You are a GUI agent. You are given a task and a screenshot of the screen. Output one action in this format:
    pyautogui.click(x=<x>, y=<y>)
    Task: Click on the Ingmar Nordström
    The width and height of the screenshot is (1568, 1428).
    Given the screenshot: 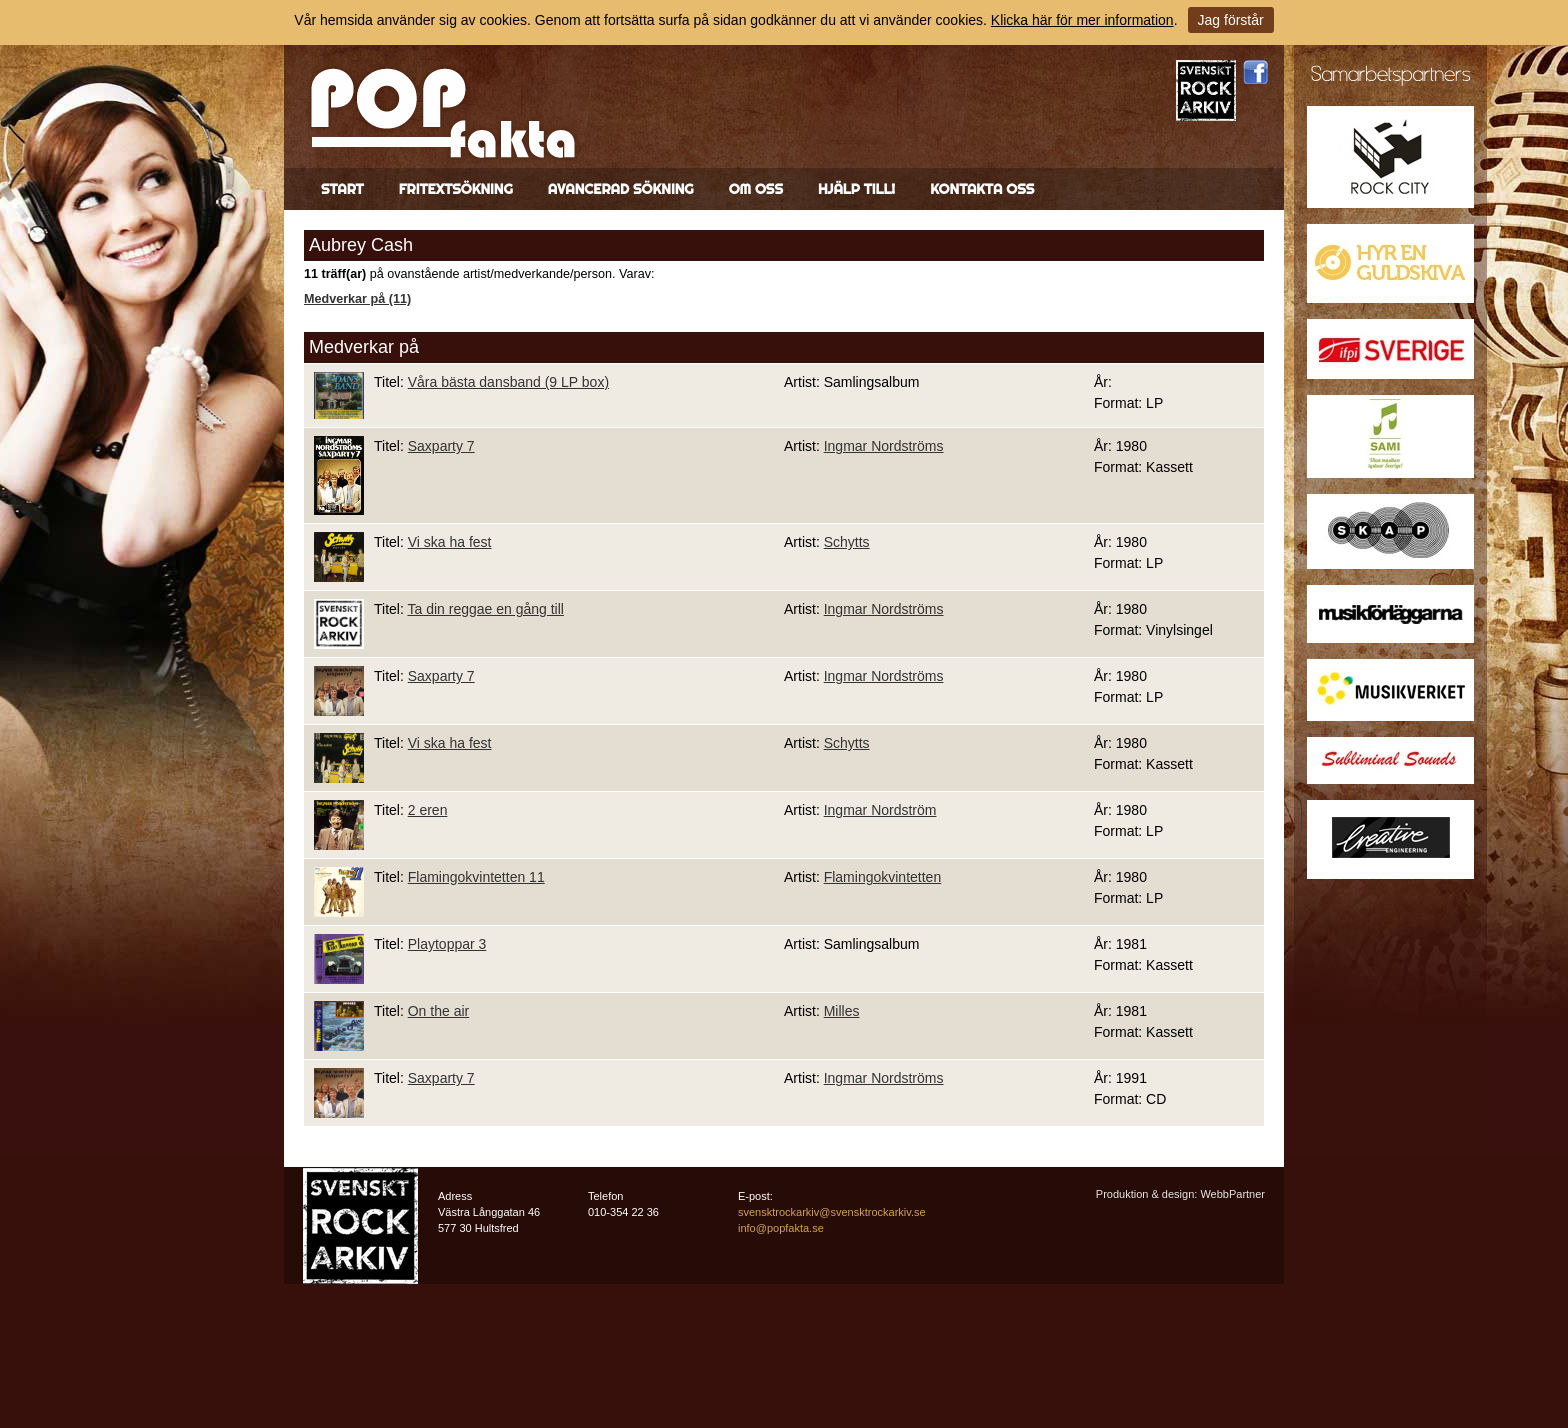 What is the action you would take?
    pyautogui.click(x=880, y=810)
    